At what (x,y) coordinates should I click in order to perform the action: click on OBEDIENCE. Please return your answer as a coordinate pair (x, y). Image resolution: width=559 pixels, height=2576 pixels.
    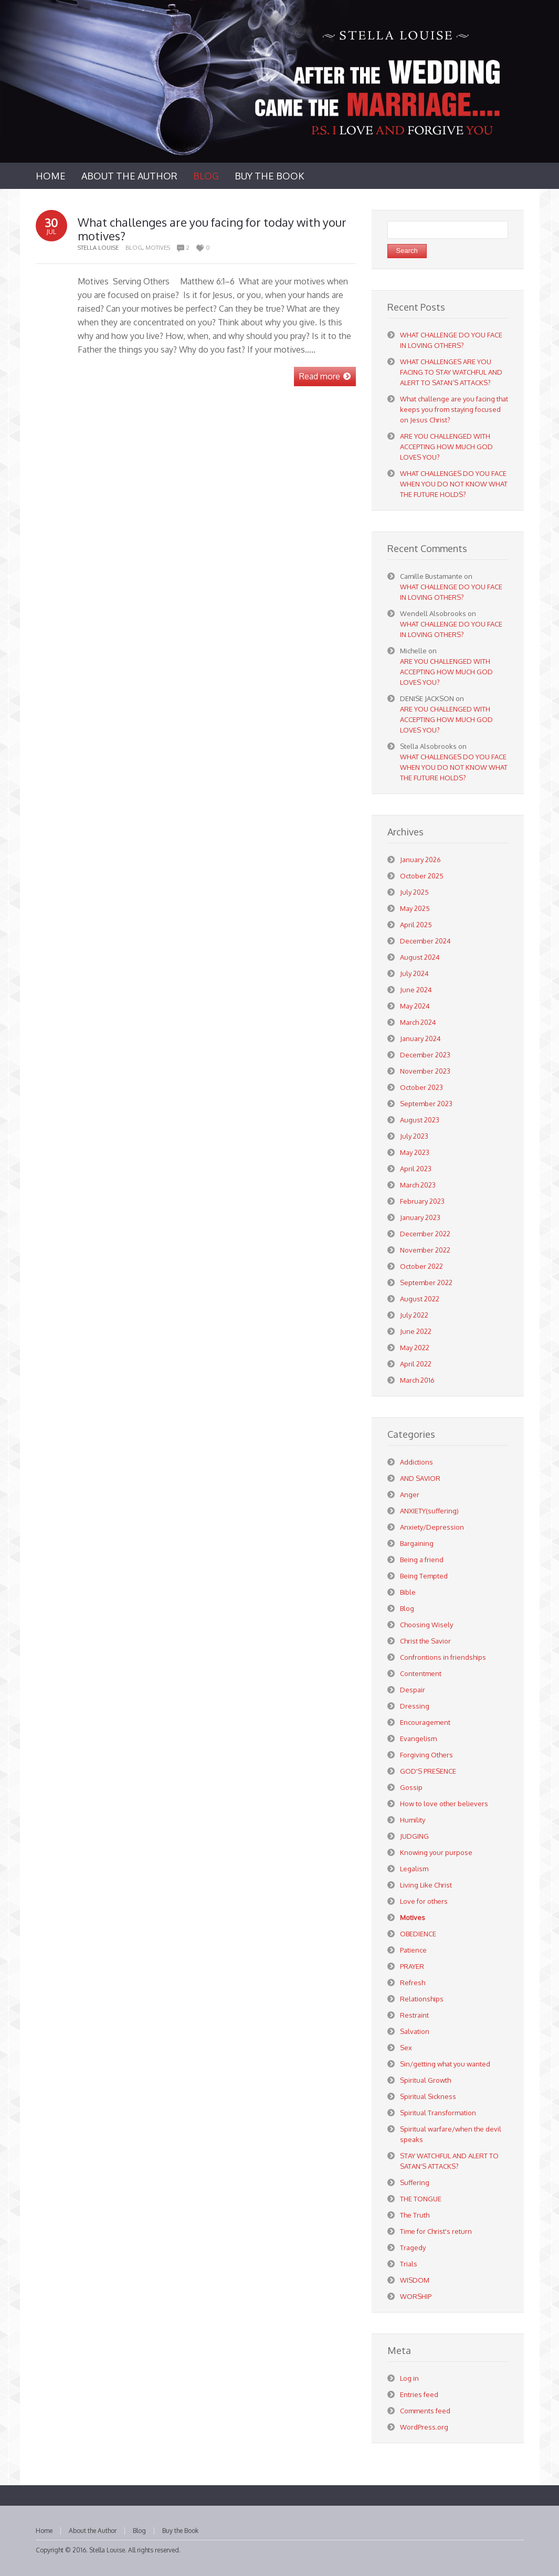
    Looking at the image, I should click on (418, 1934).